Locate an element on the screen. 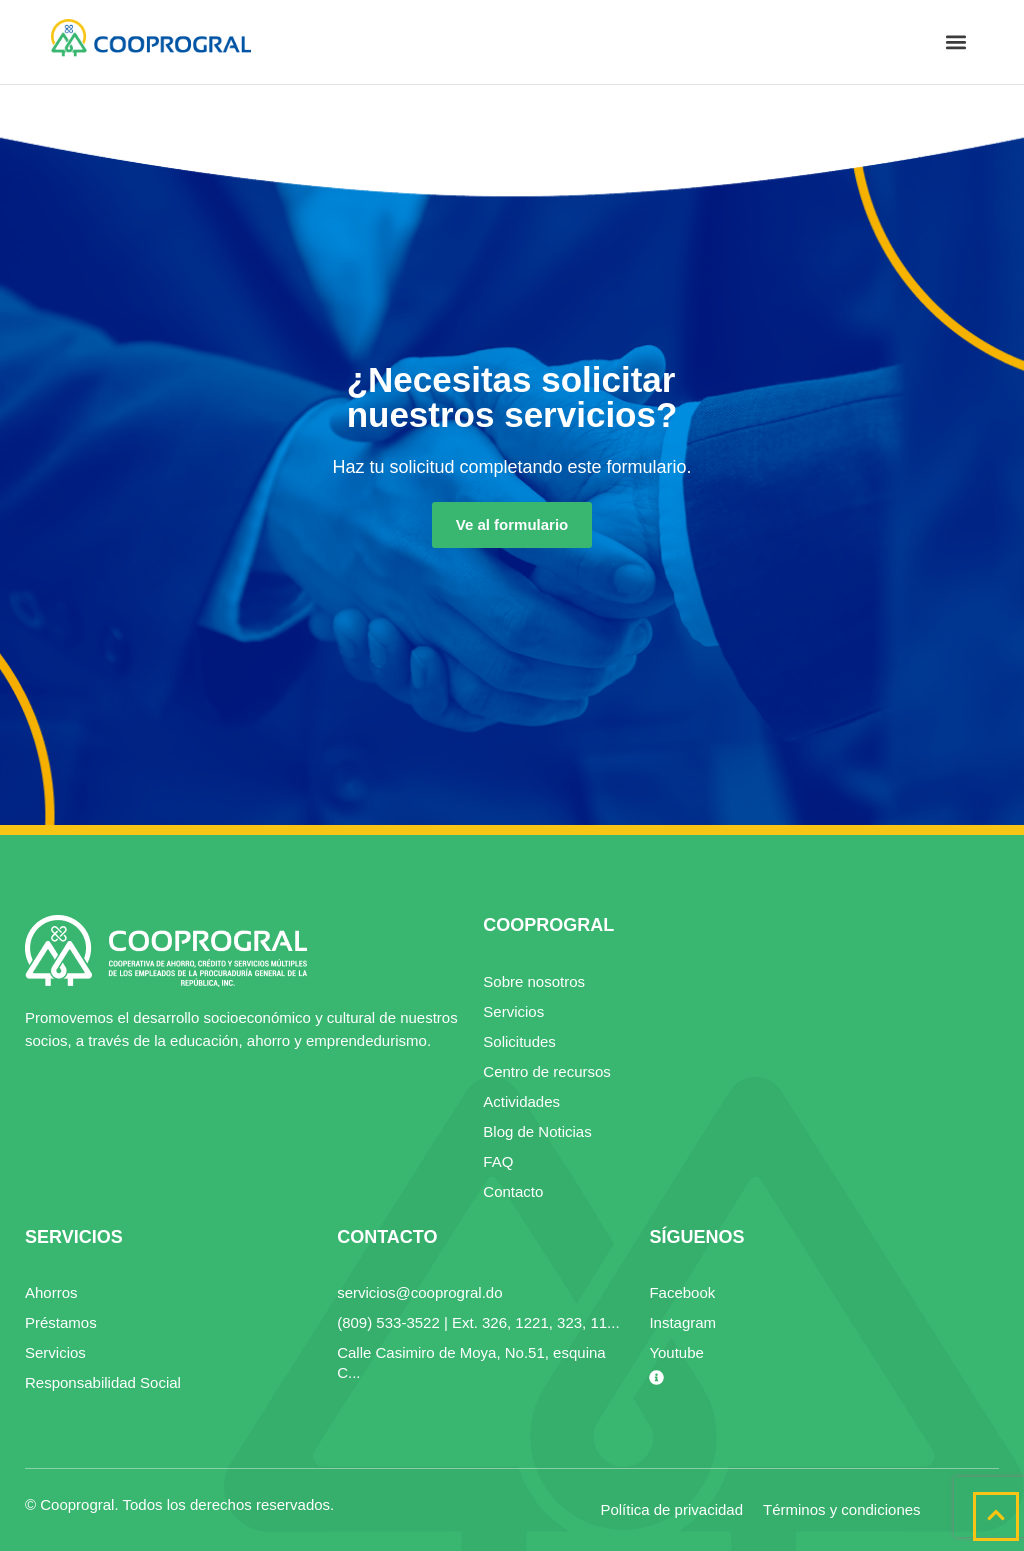 Image resolution: width=1024 pixels, height=1551 pixels. Política de privacidad is located at coordinates (671, 1509).